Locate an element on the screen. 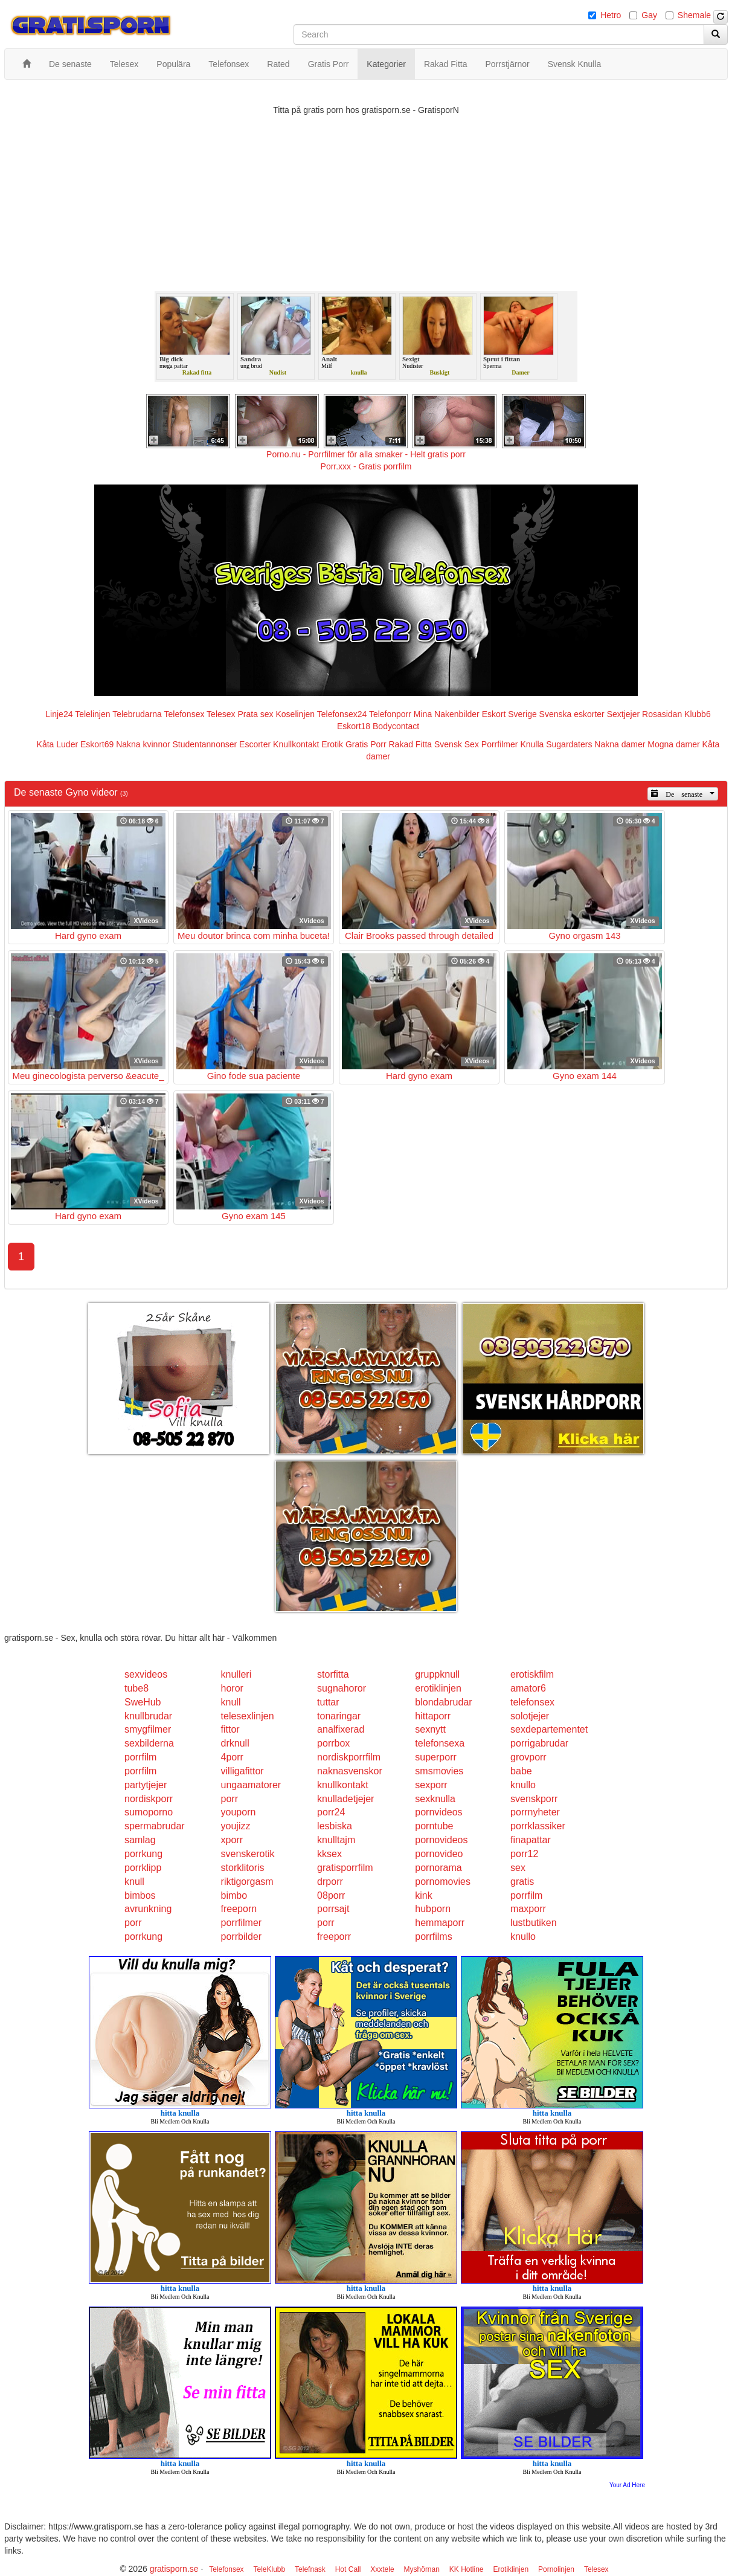 The image size is (732, 2576). pornovideo is located at coordinates (439, 1854).